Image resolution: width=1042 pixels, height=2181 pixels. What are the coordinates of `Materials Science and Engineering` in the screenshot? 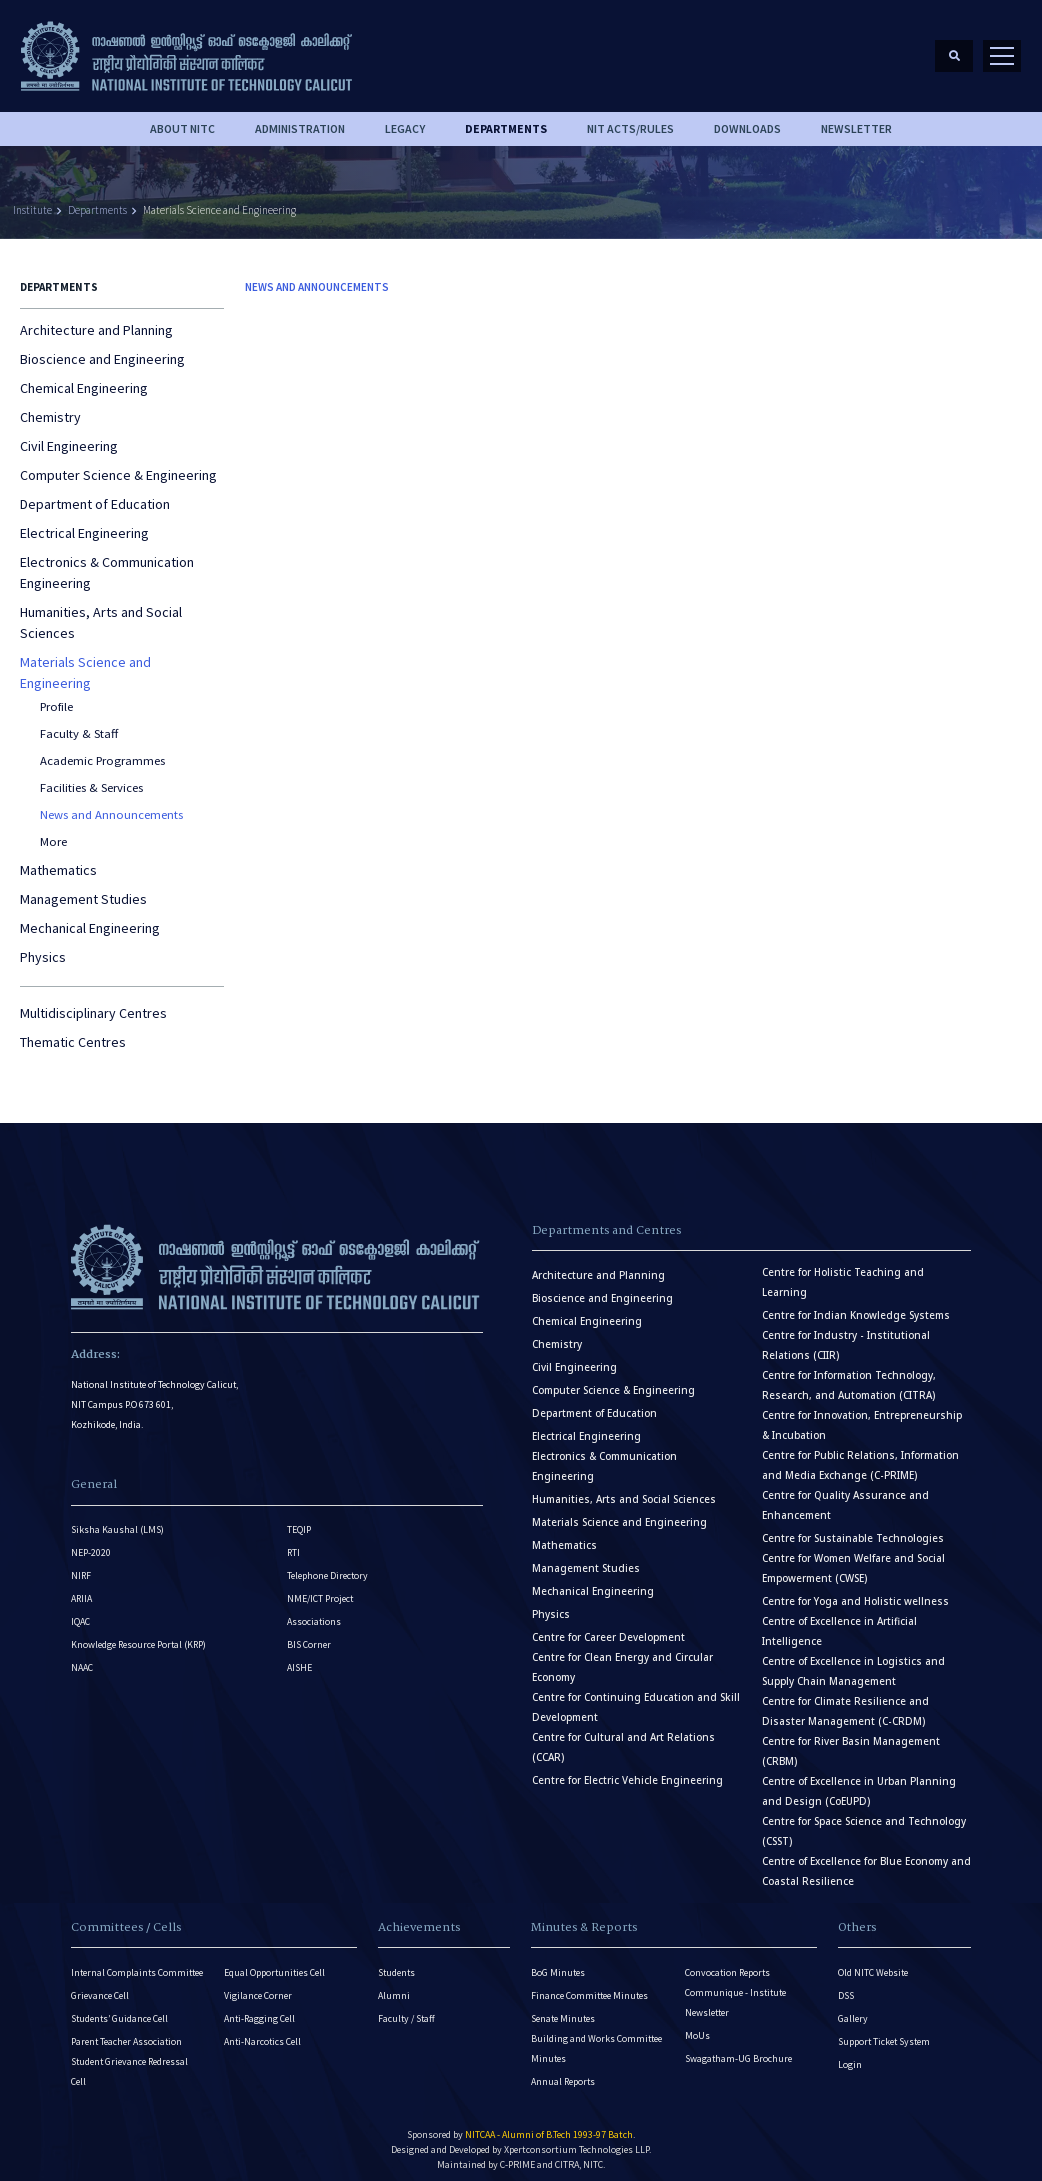 It's located at (219, 200).